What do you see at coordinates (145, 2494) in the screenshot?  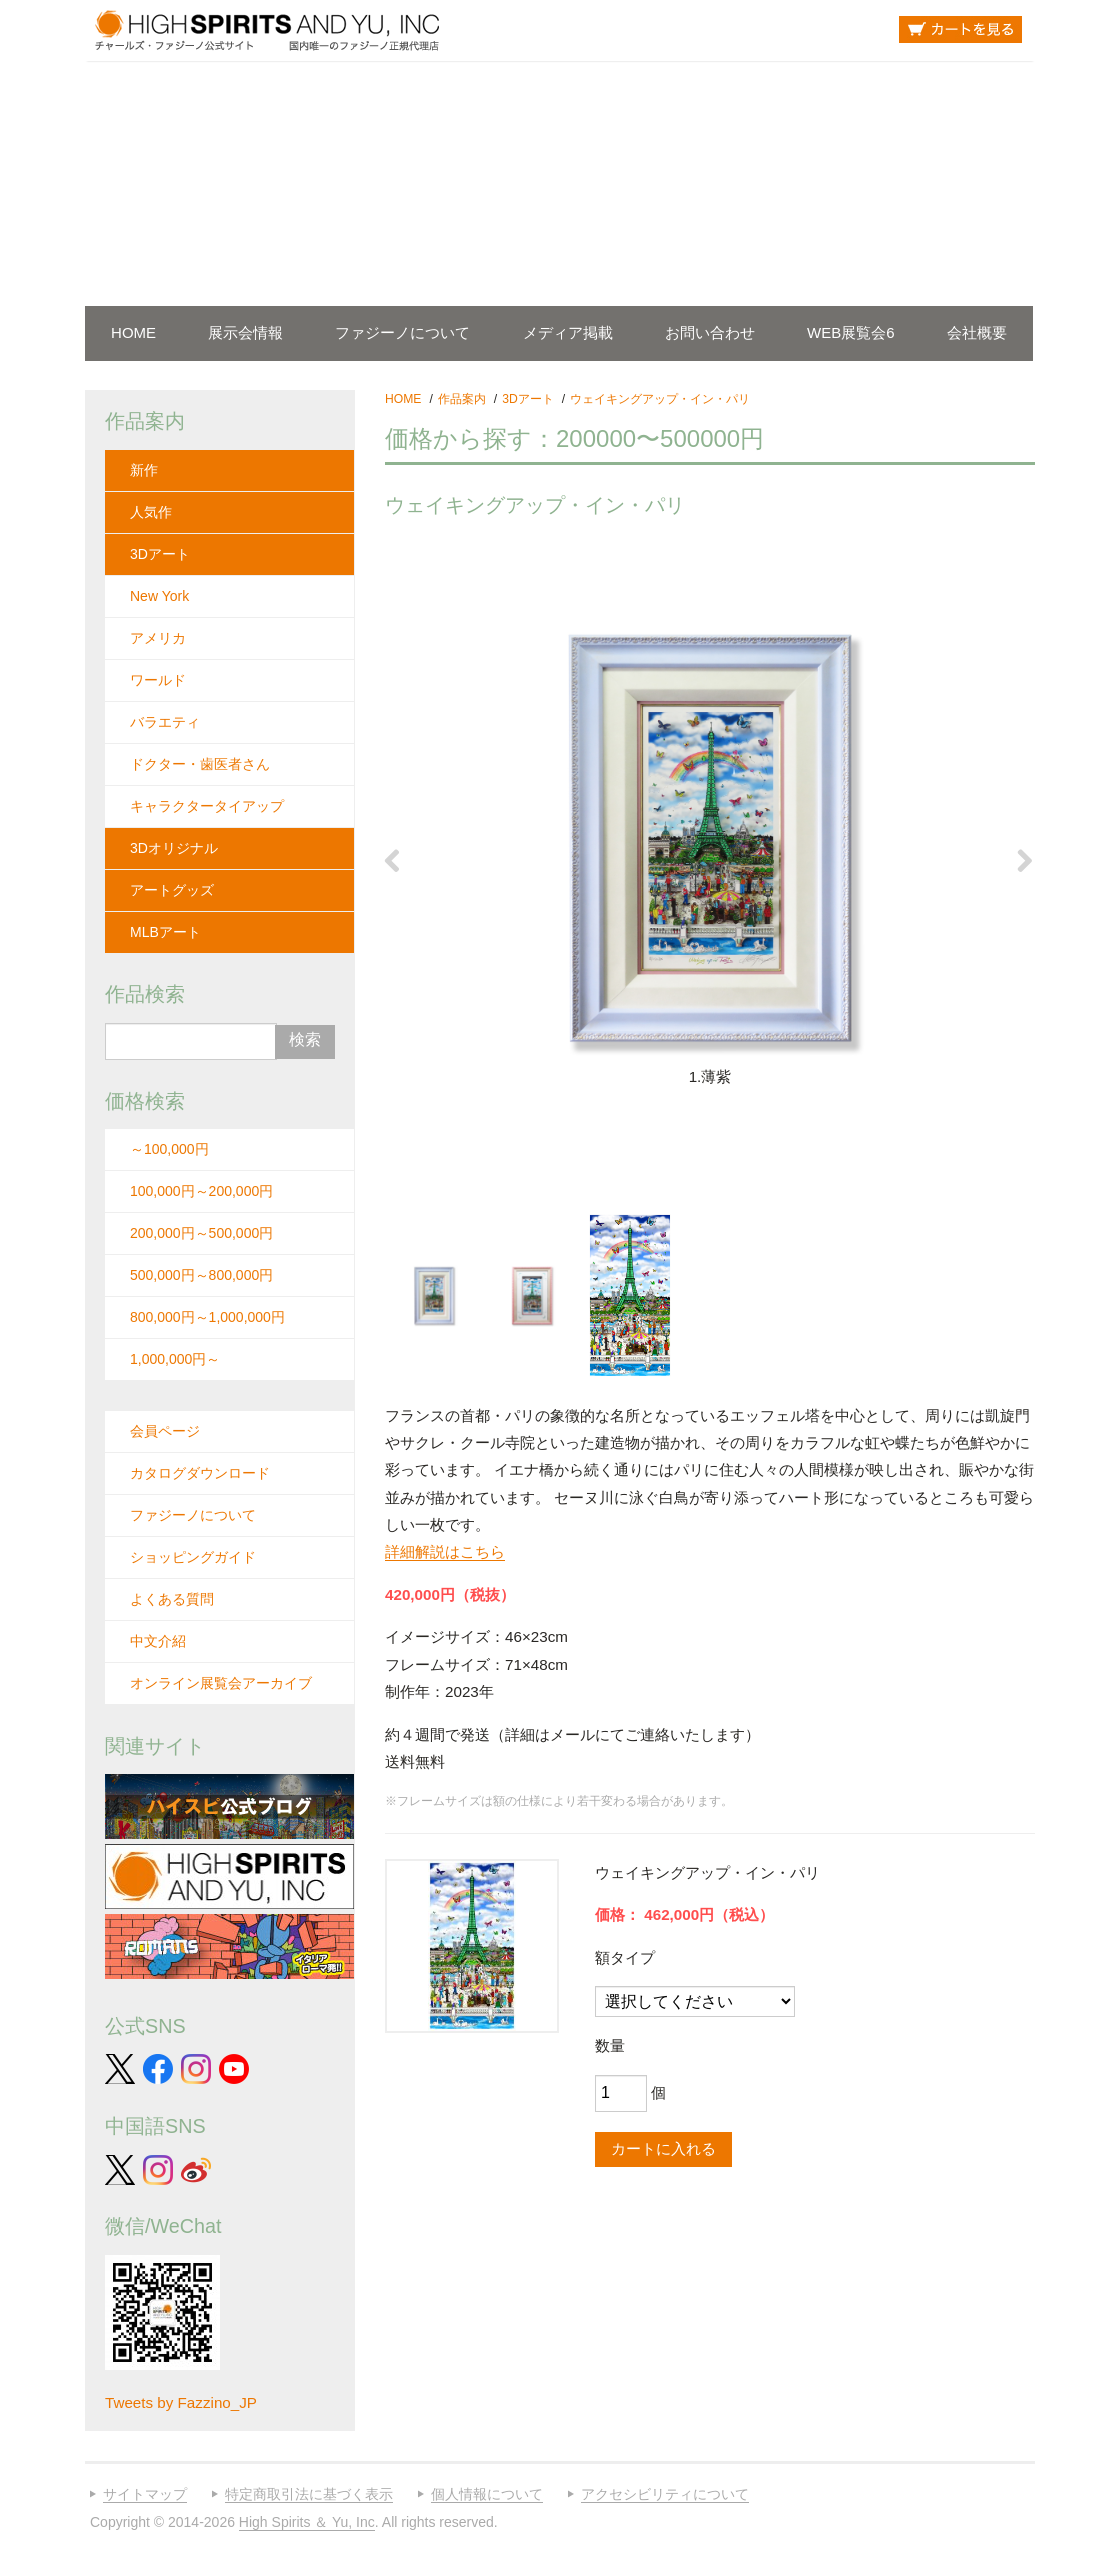 I see `サイトマップ` at bounding box center [145, 2494].